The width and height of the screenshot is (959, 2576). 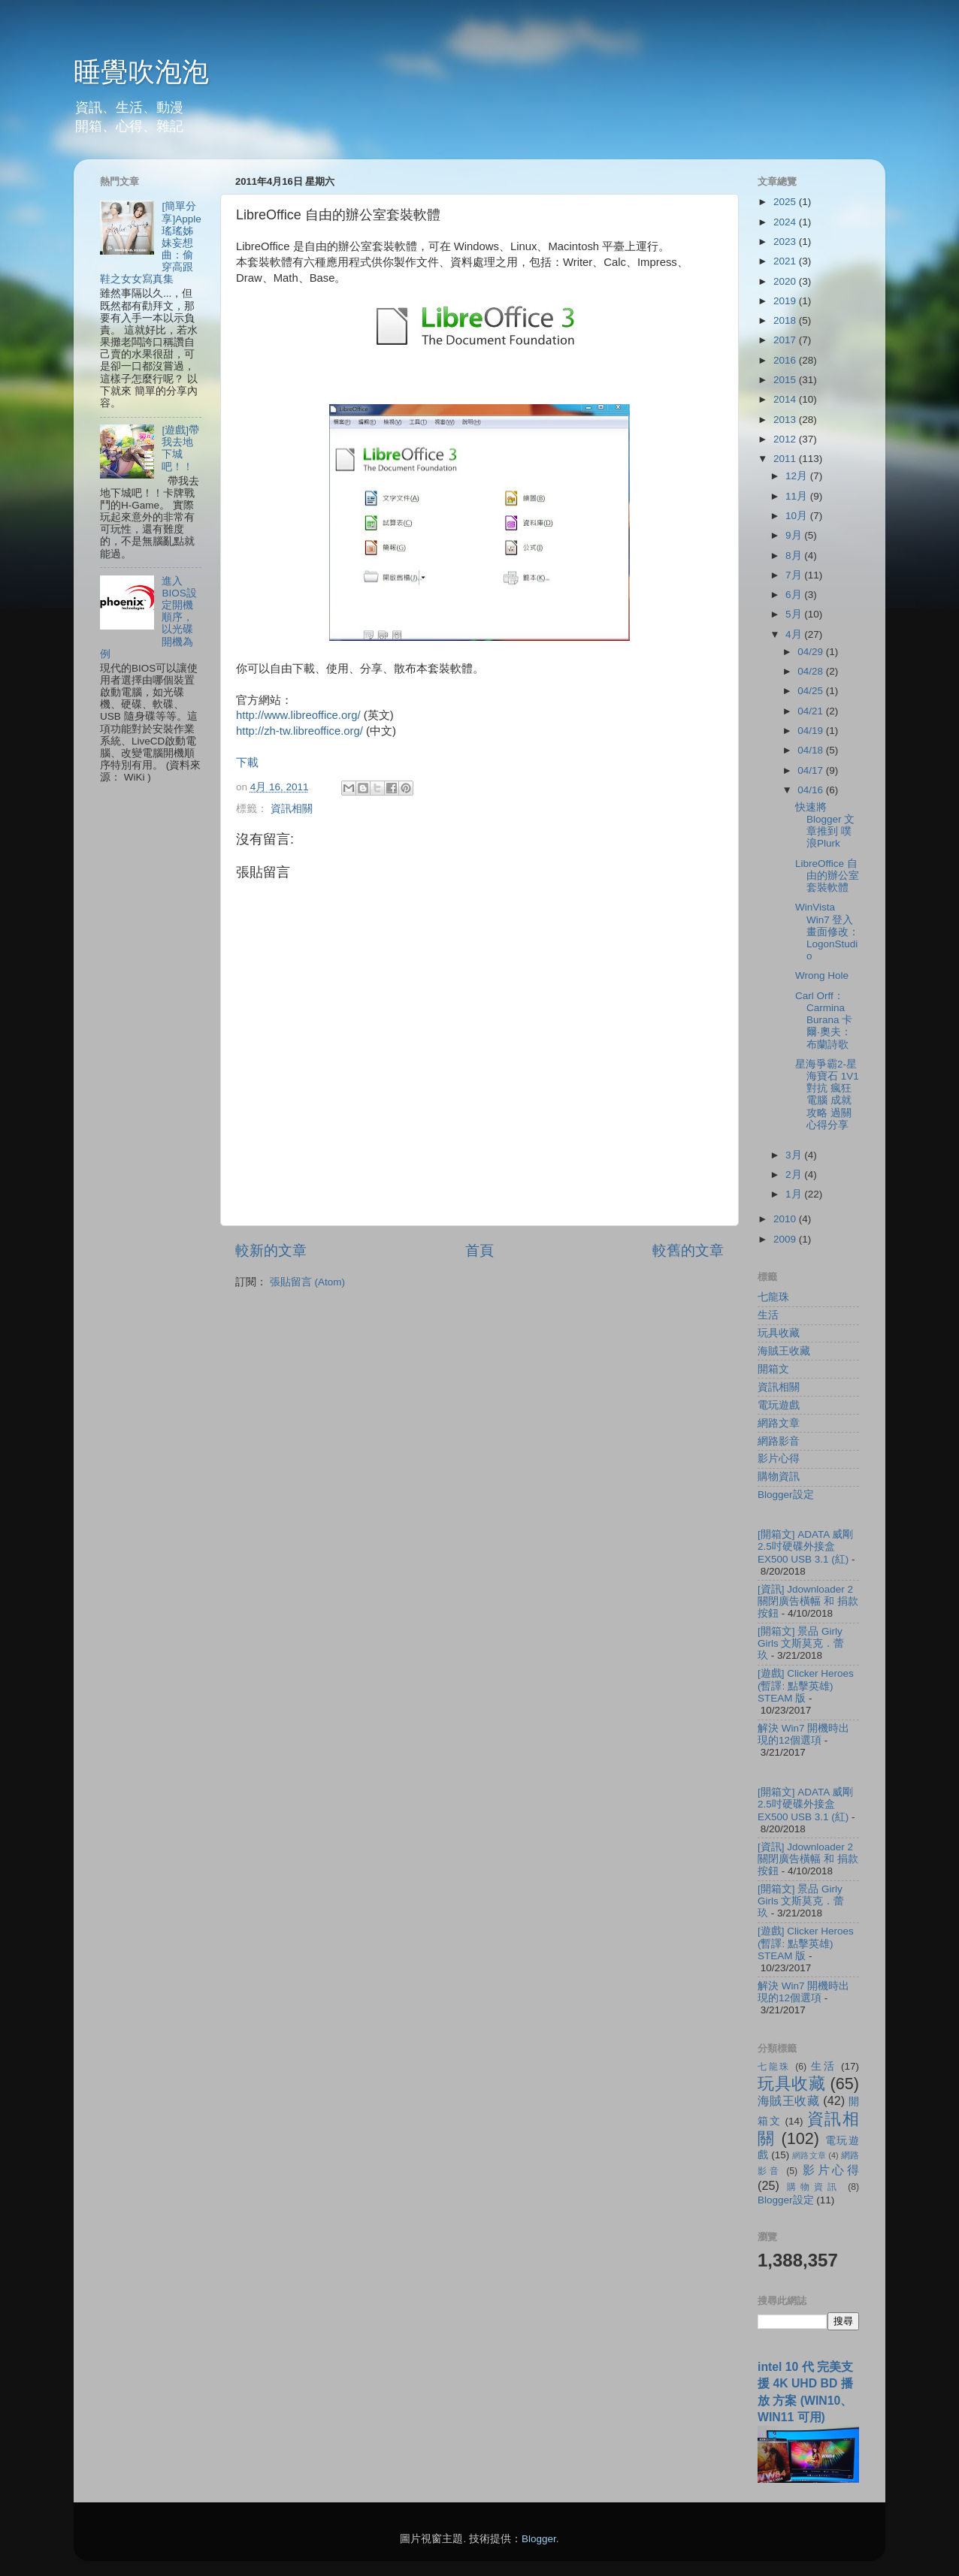 What do you see at coordinates (827, 875) in the screenshot?
I see `LibreOffice 自由的辦公室套裝軟體` at bounding box center [827, 875].